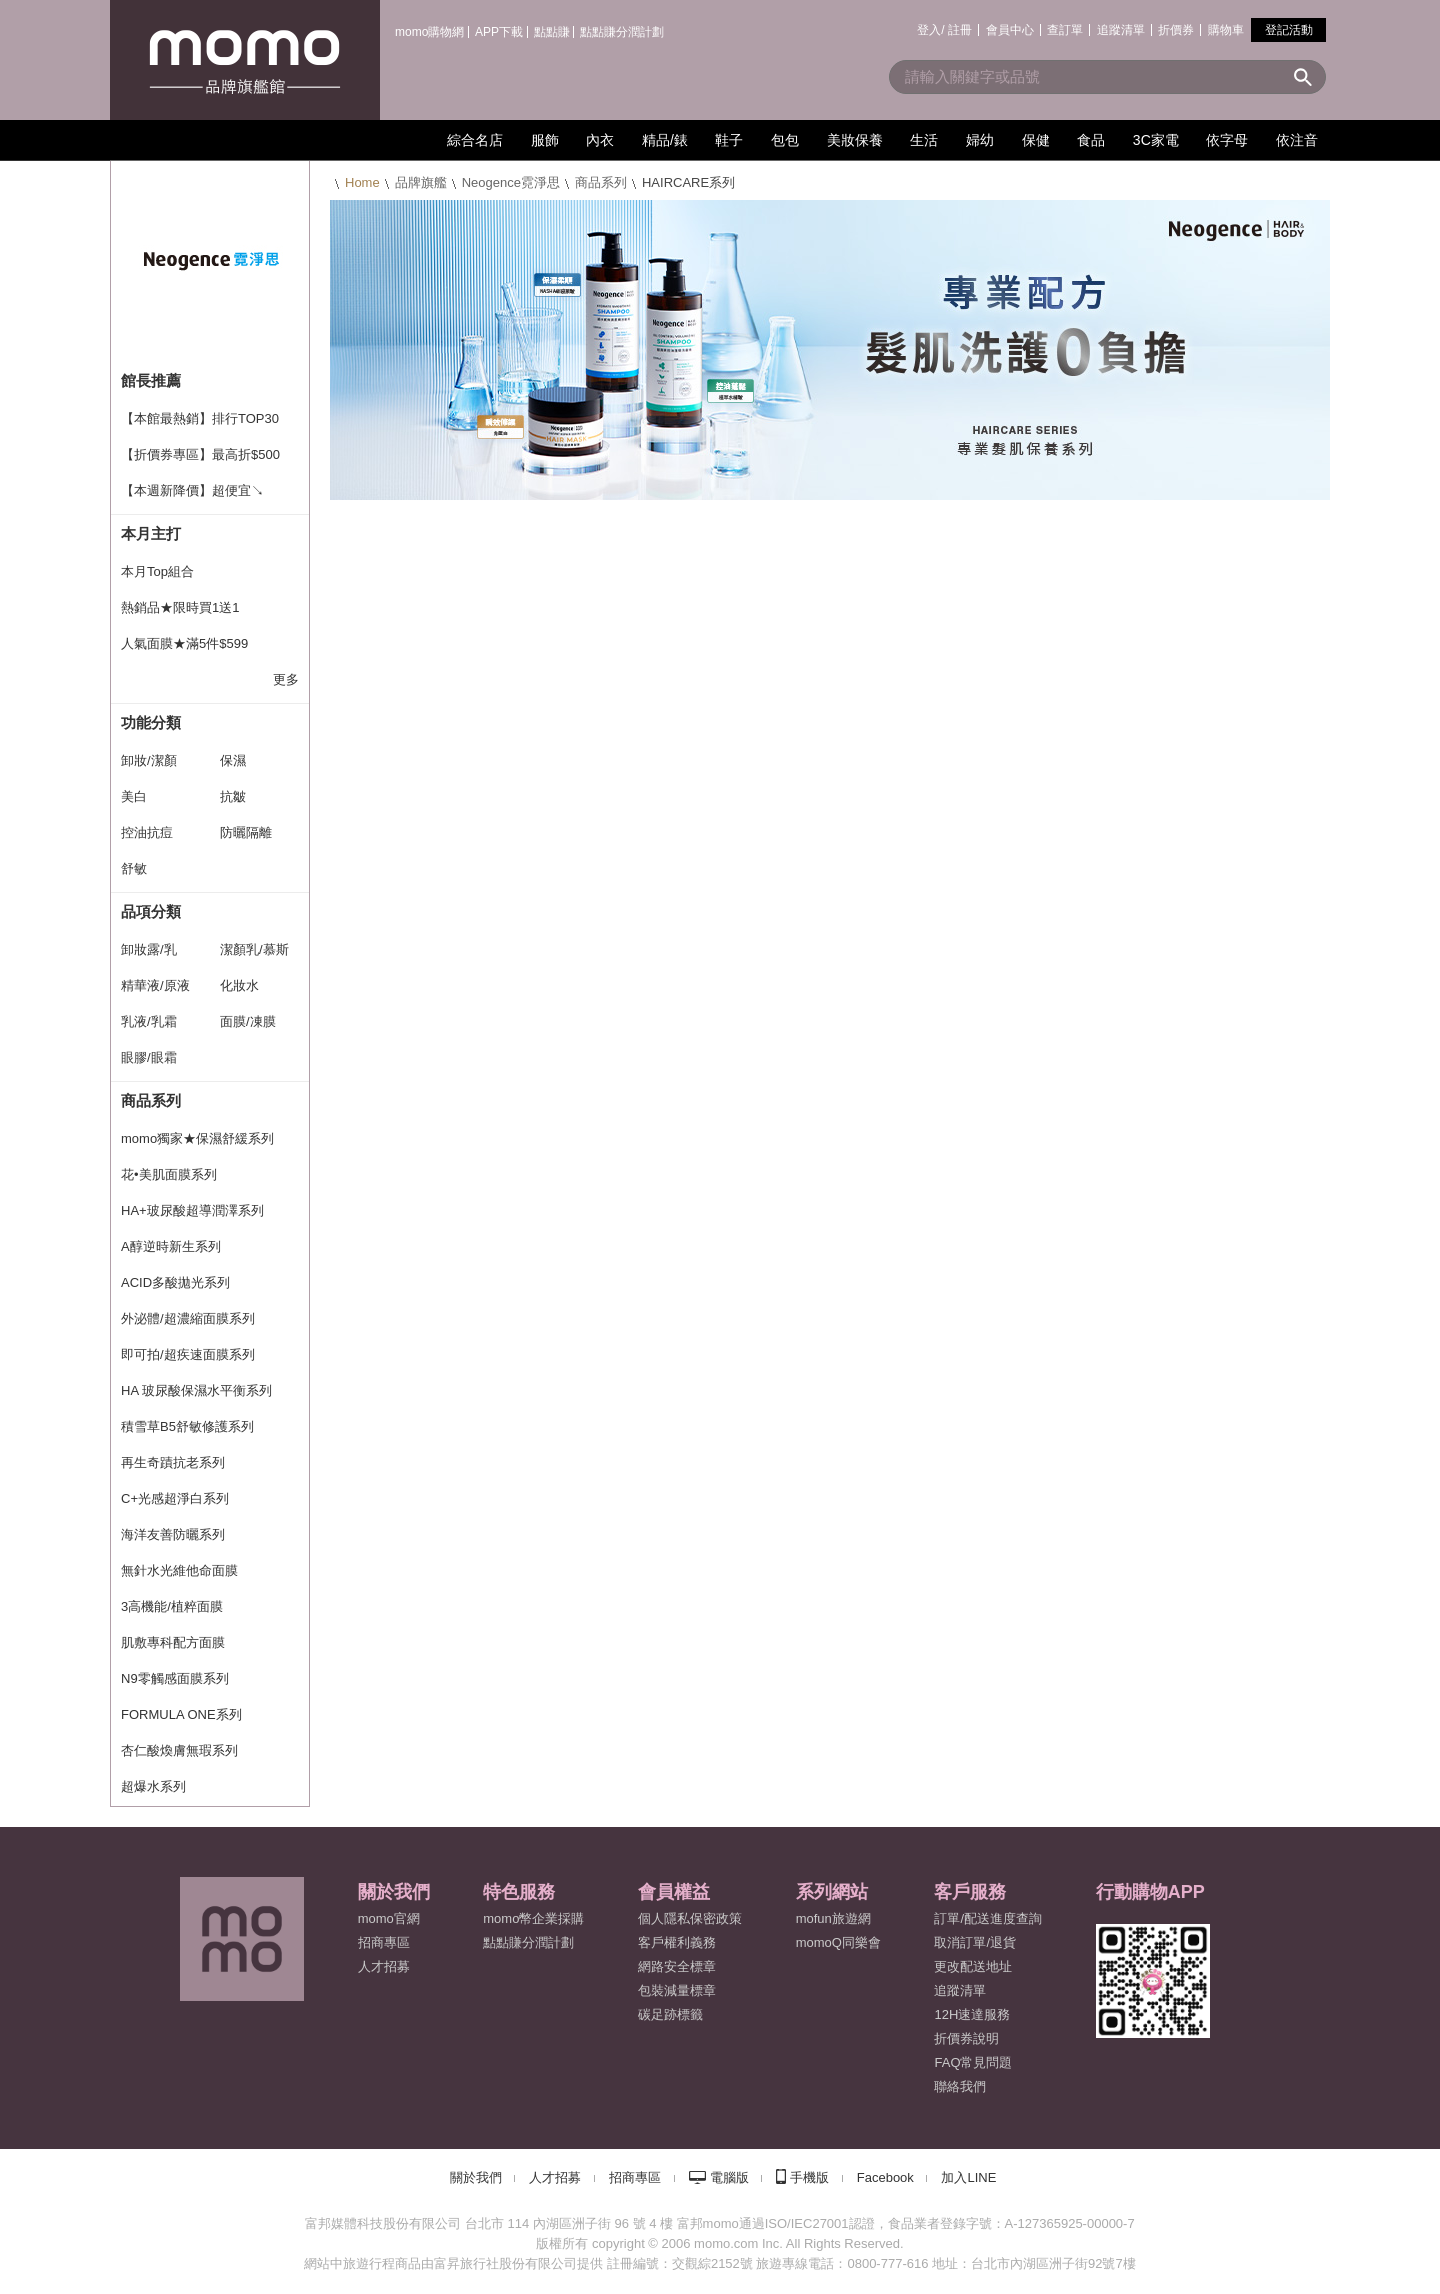  I want to click on 包裝減量標章, so click(677, 1990).